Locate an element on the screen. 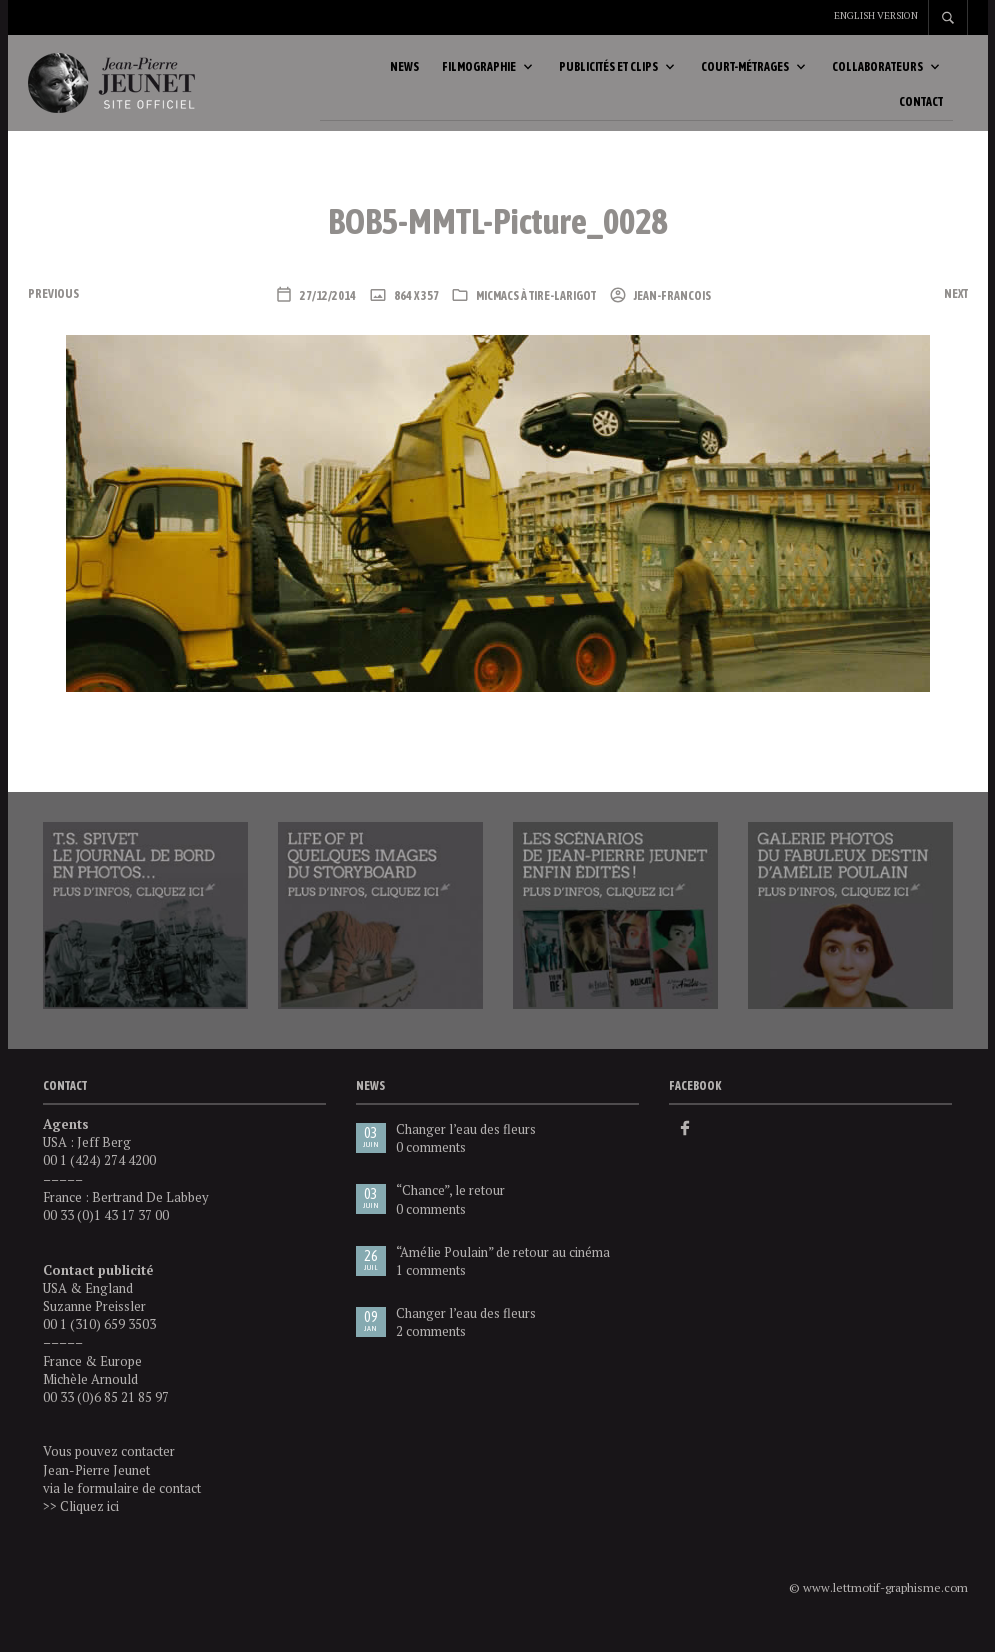  Contact is located at coordinates (921, 112).